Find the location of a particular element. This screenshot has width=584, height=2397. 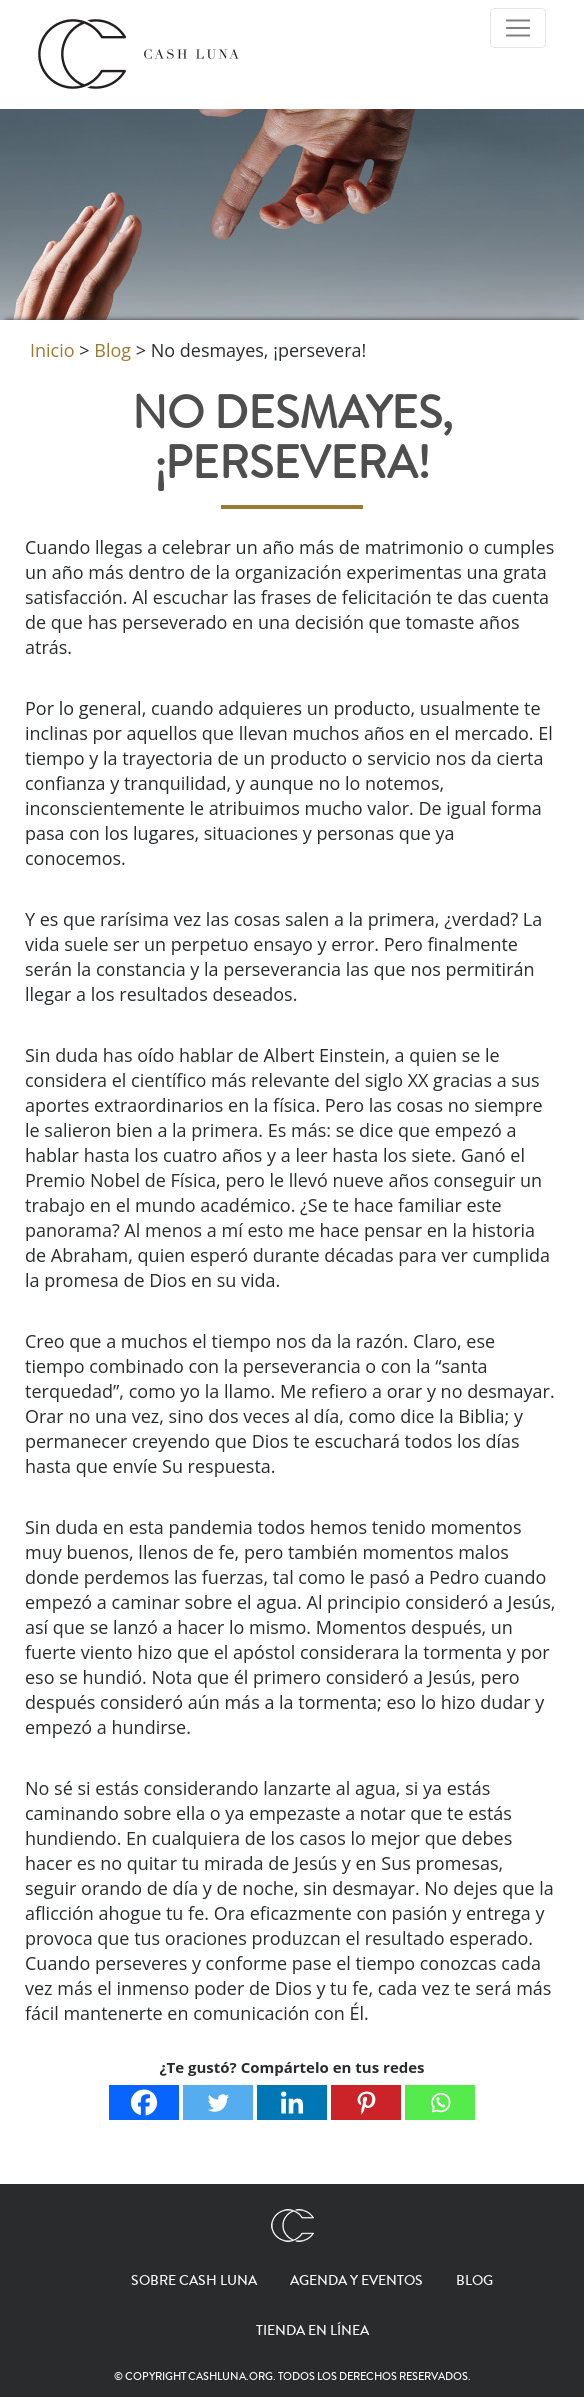

Sobre Cash Luna is located at coordinates (194, 2281).